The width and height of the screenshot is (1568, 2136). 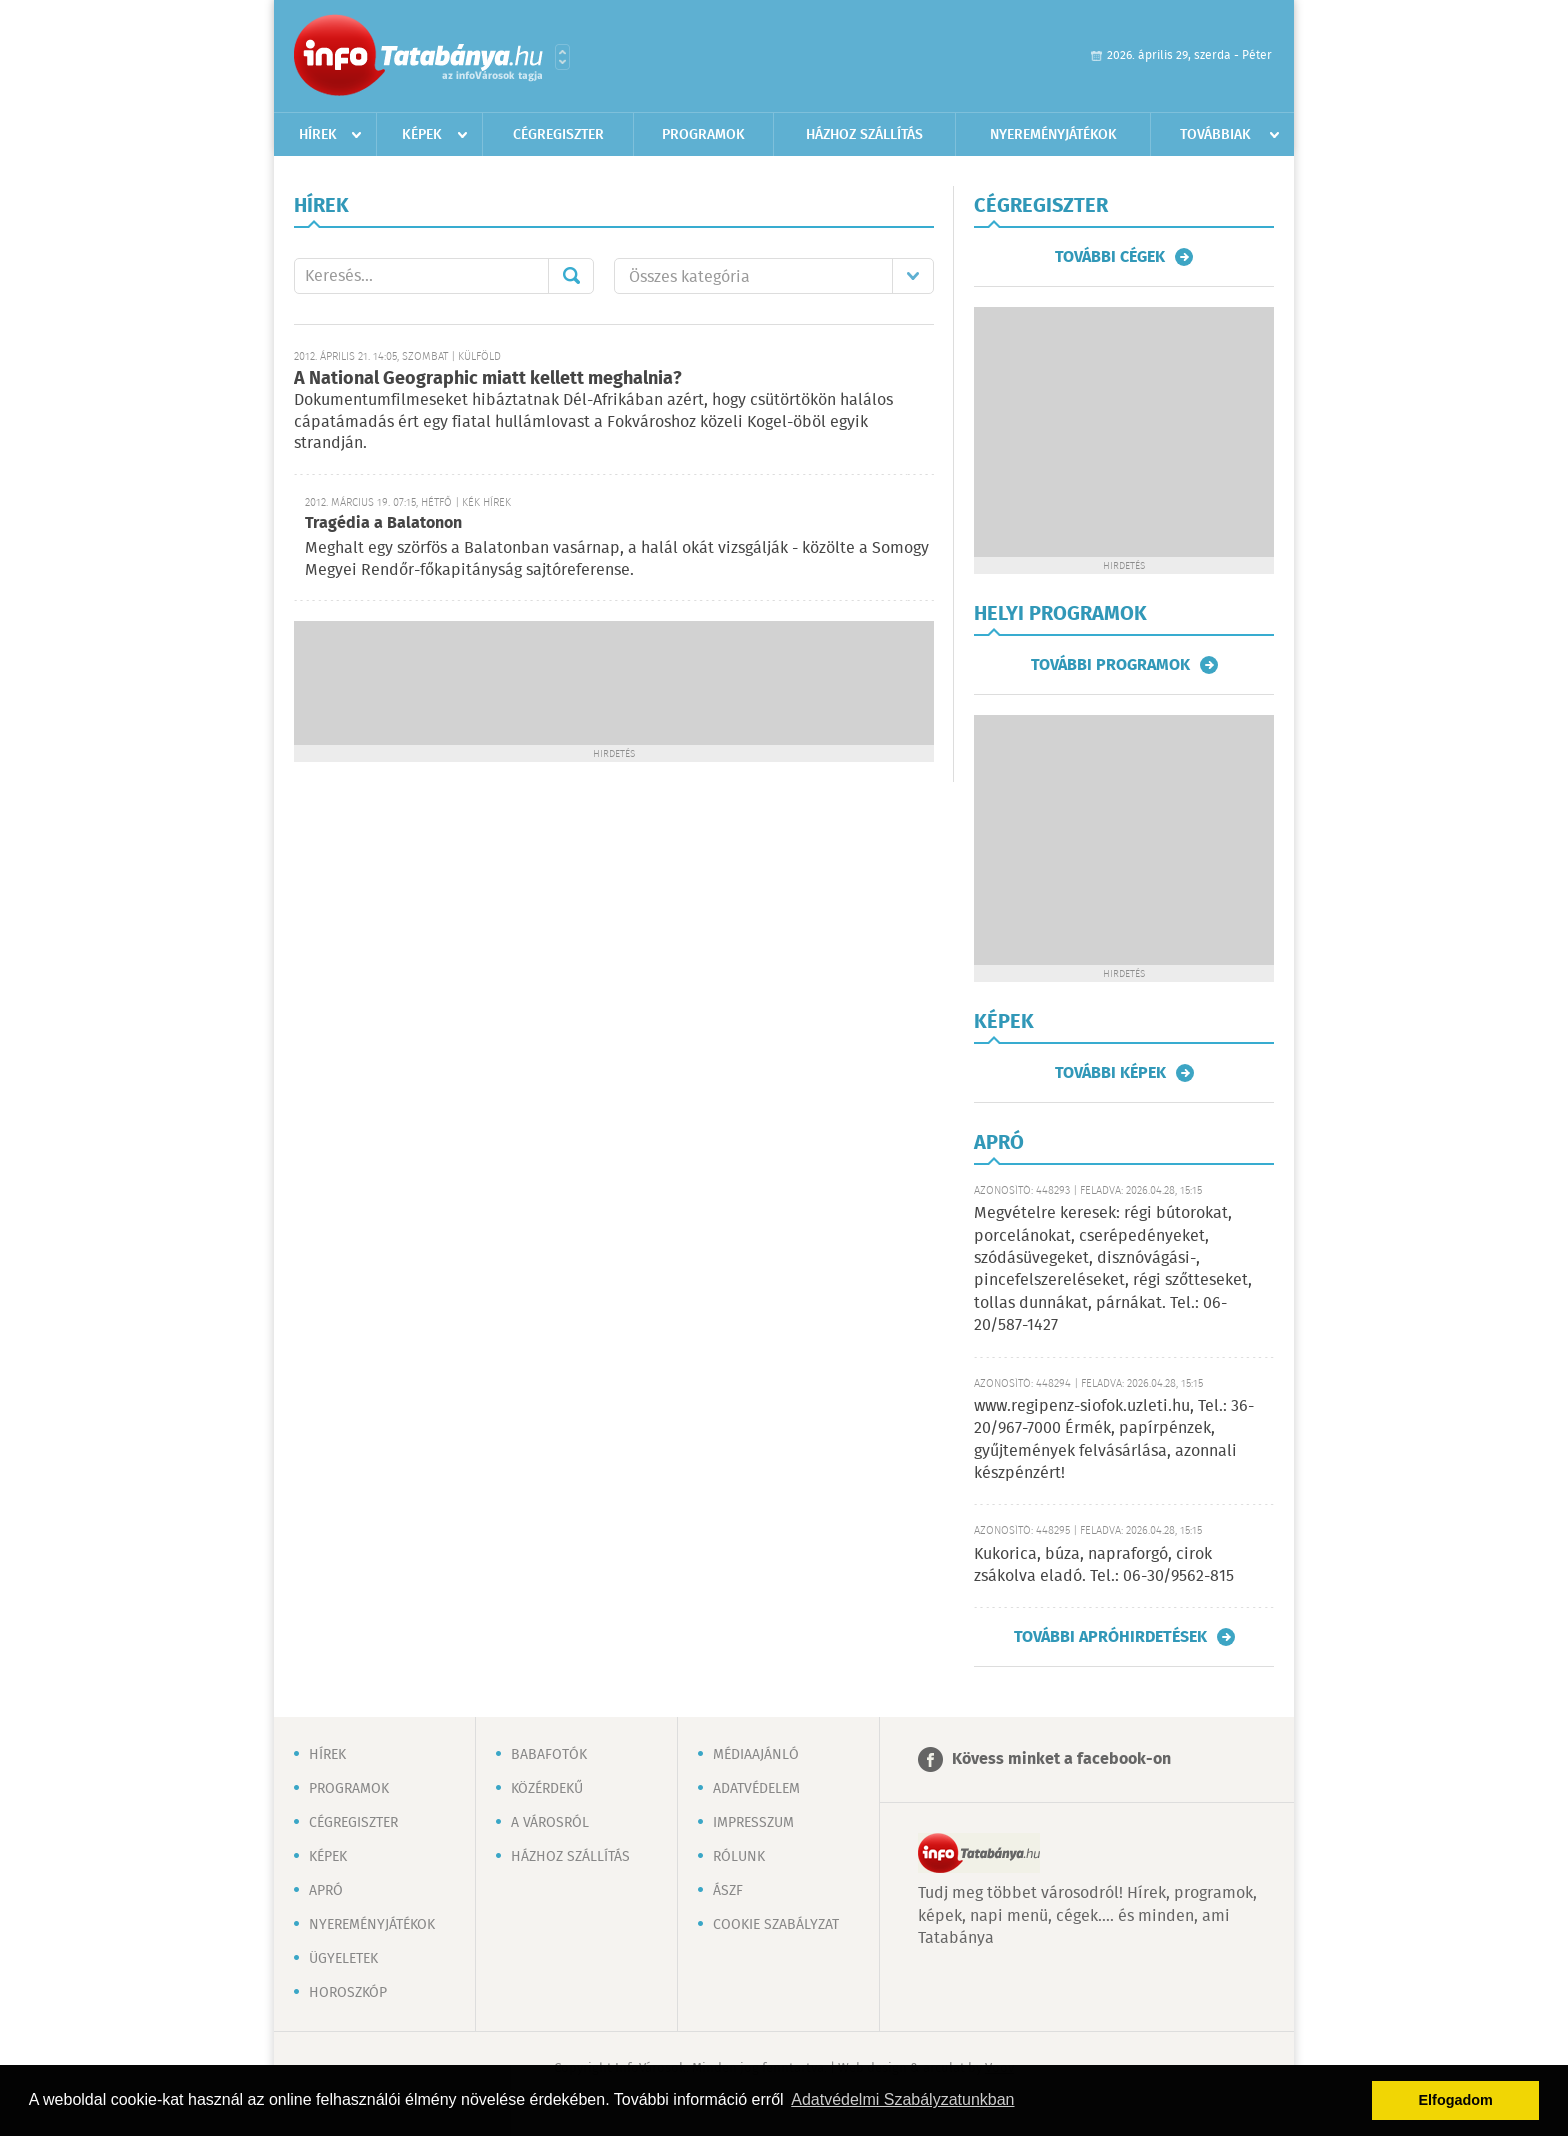 What do you see at coordinates (728, 1891) in the screenshot?
I see `ÁSZF` at bounding box center [728, 1891].